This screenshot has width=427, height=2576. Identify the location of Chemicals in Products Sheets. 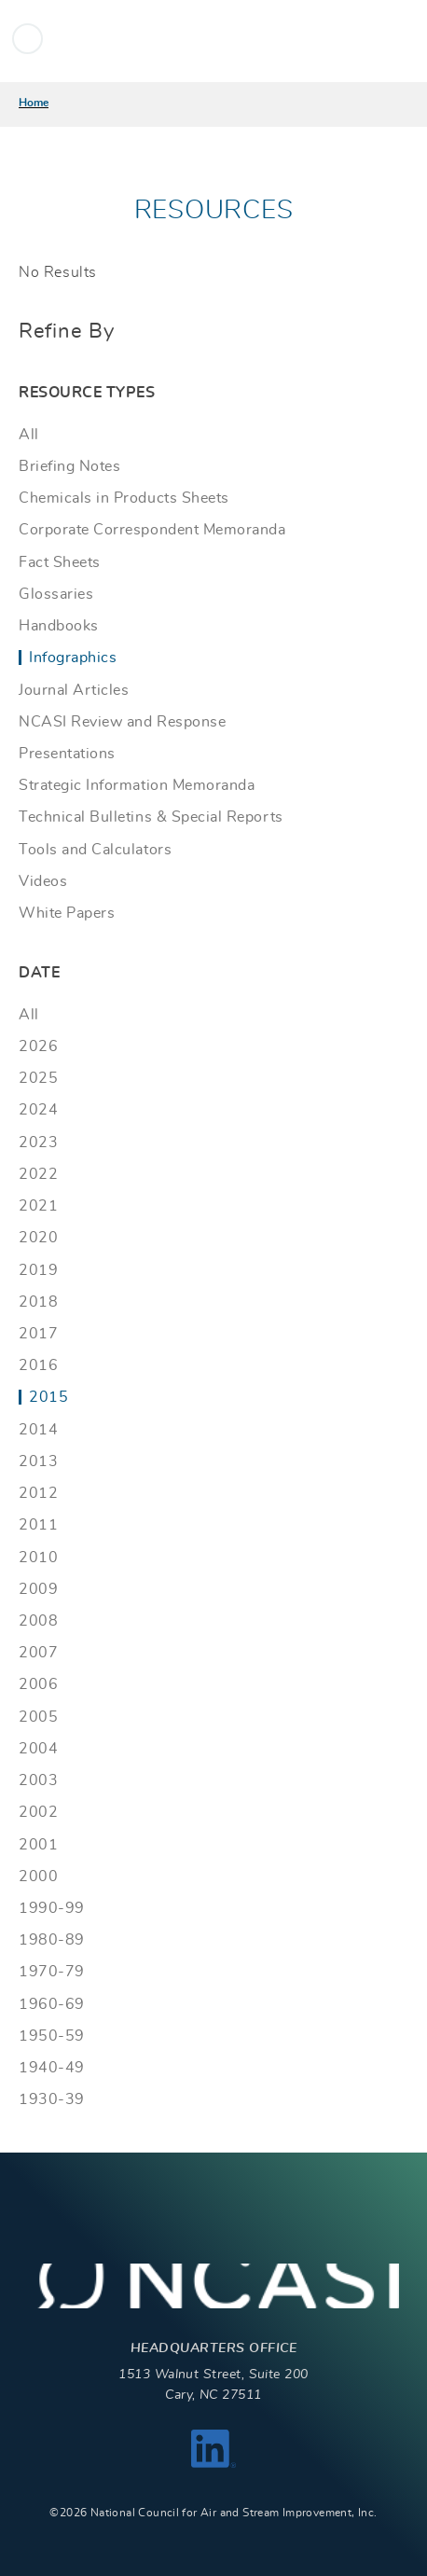
(124, 498).